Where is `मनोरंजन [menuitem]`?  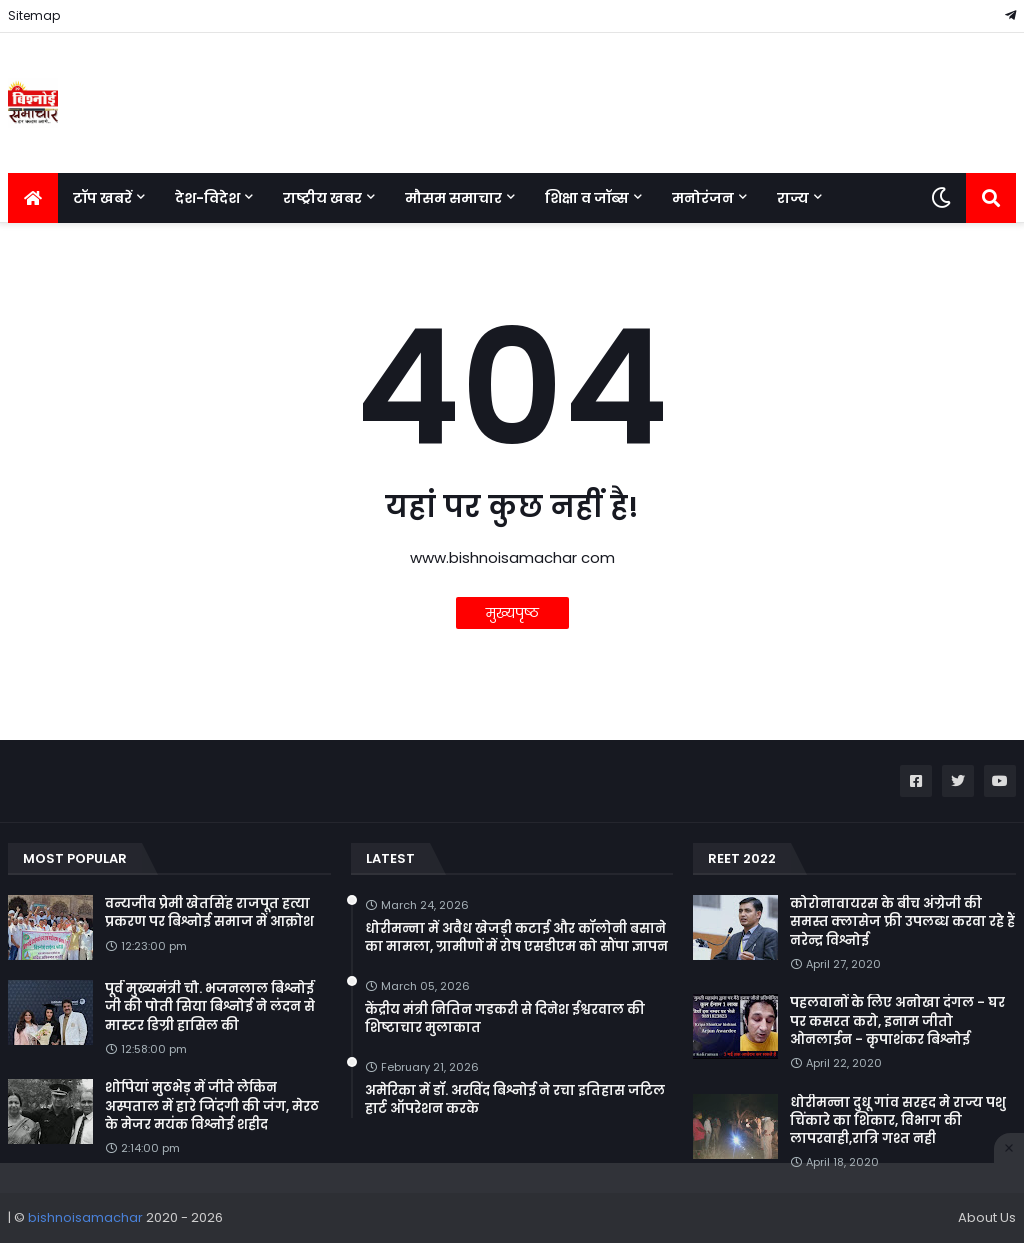
मनोरंजन [menuitem] is located at coordinates (703, 198).